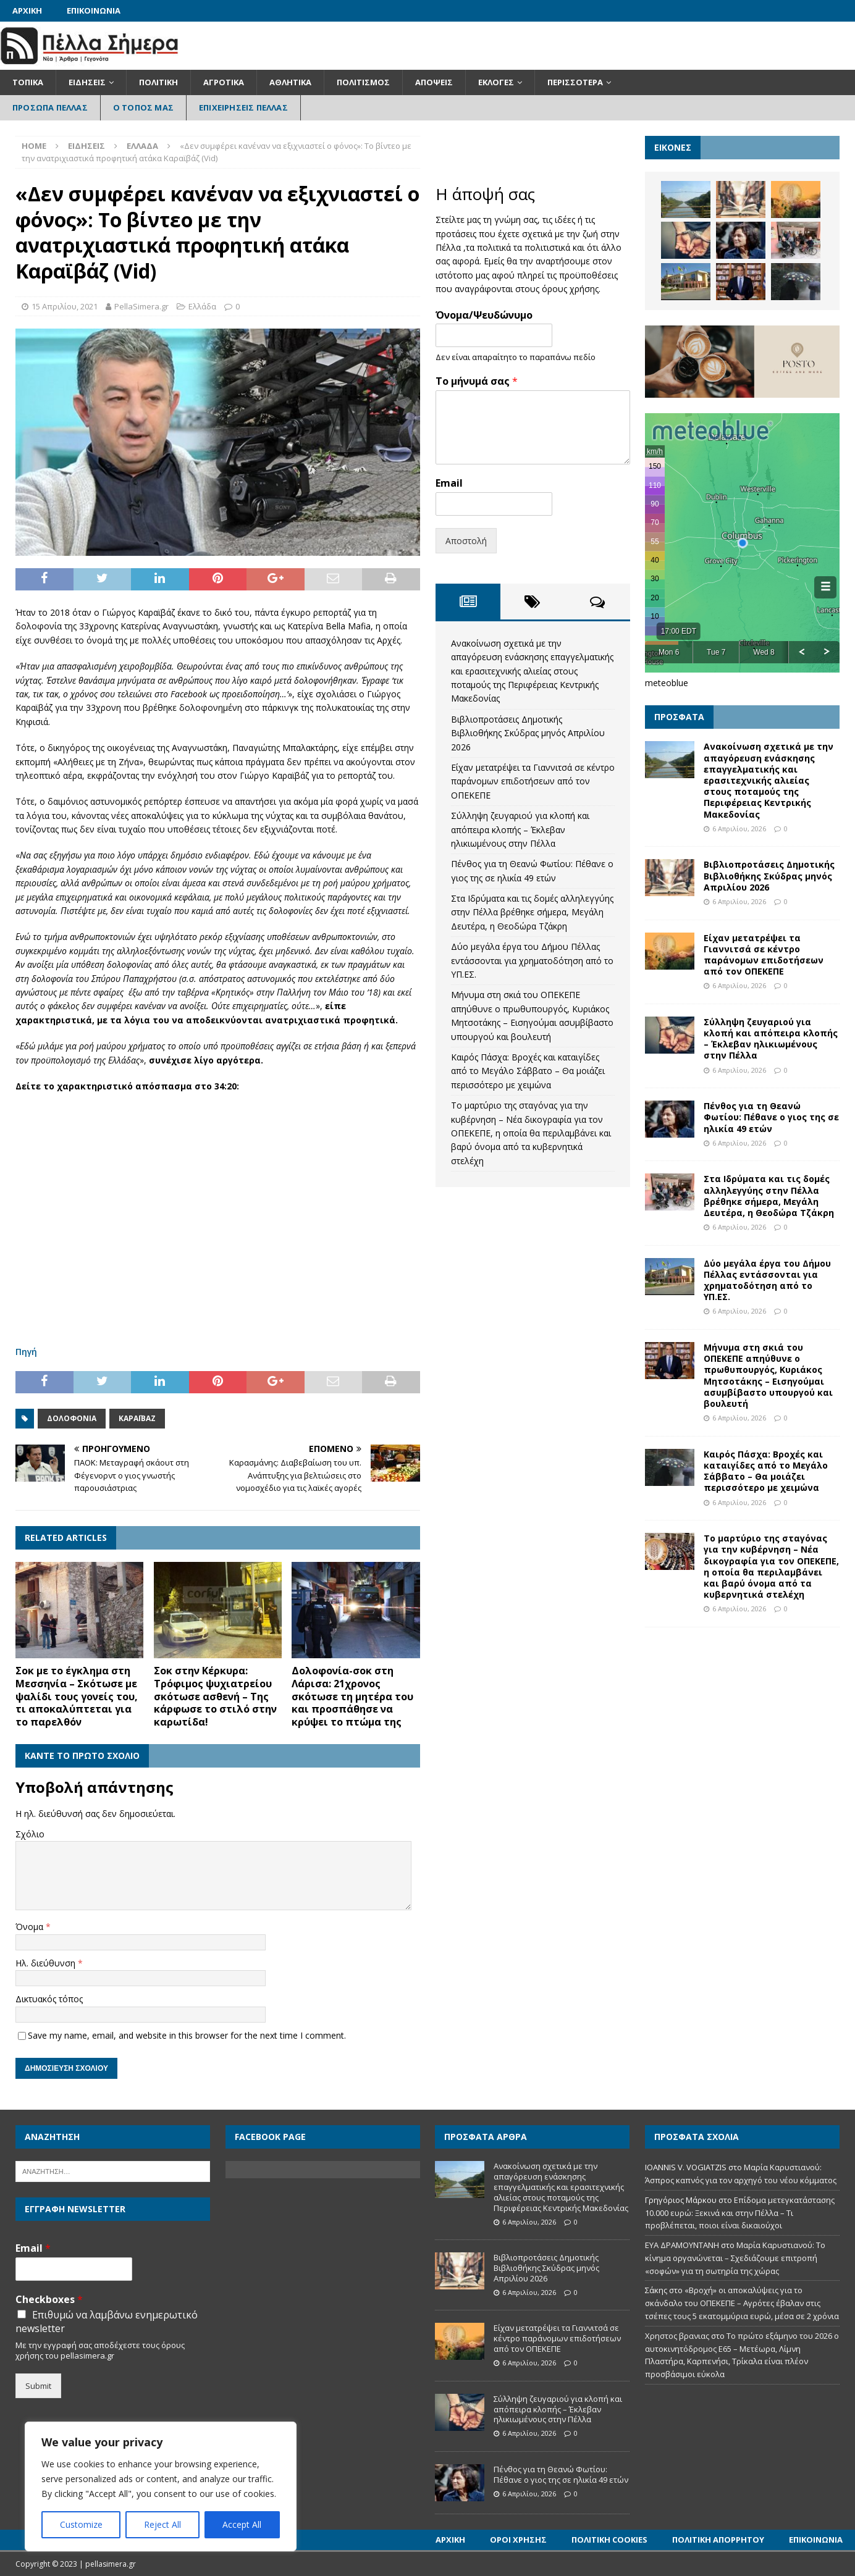  I want to click on Σχόλιο, so click(29, 1834).